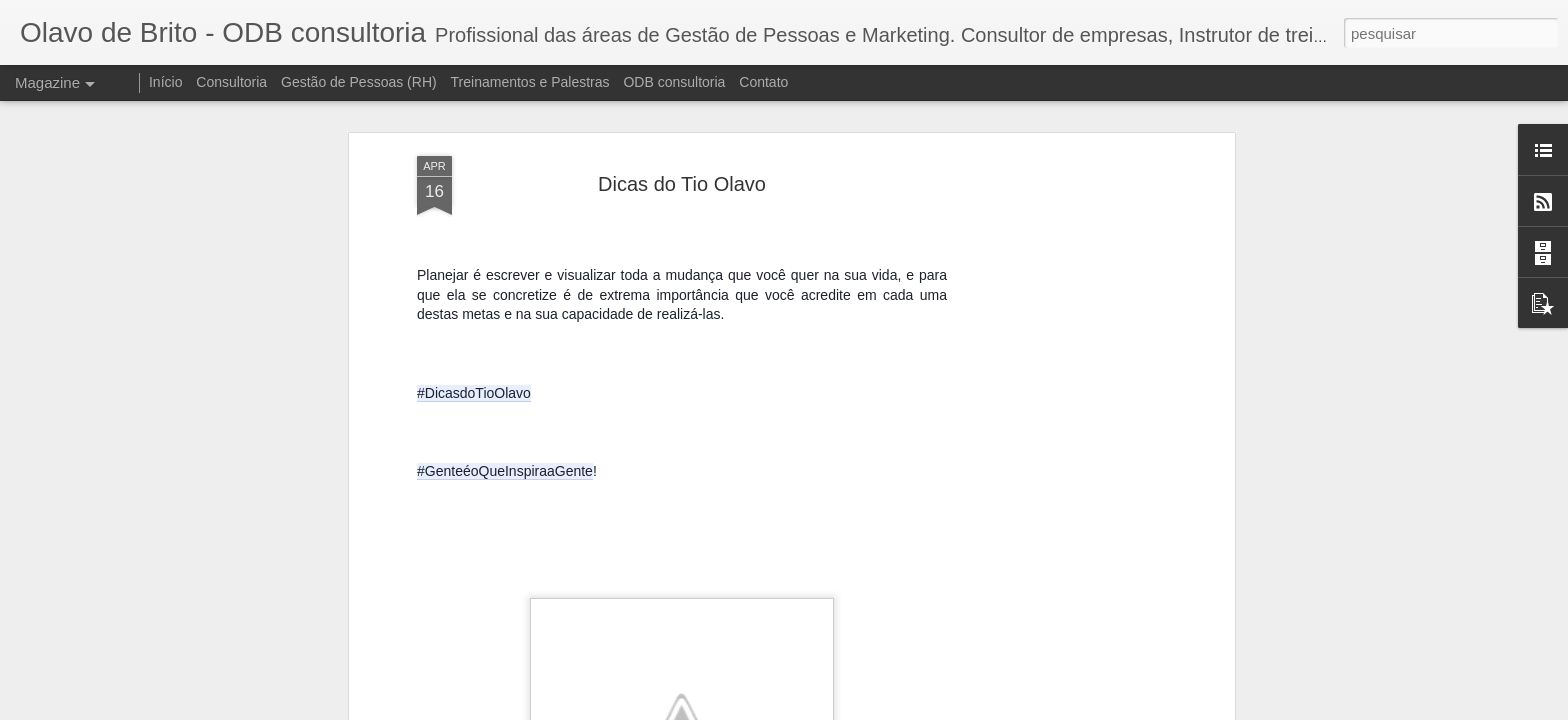 This screenshot has height=720, width=1568. What do you see at coordinates (909, 683) in the screenshot?
I see `Treinamento de Lideres - Agosto 2021` at bounding box center [909, 683].